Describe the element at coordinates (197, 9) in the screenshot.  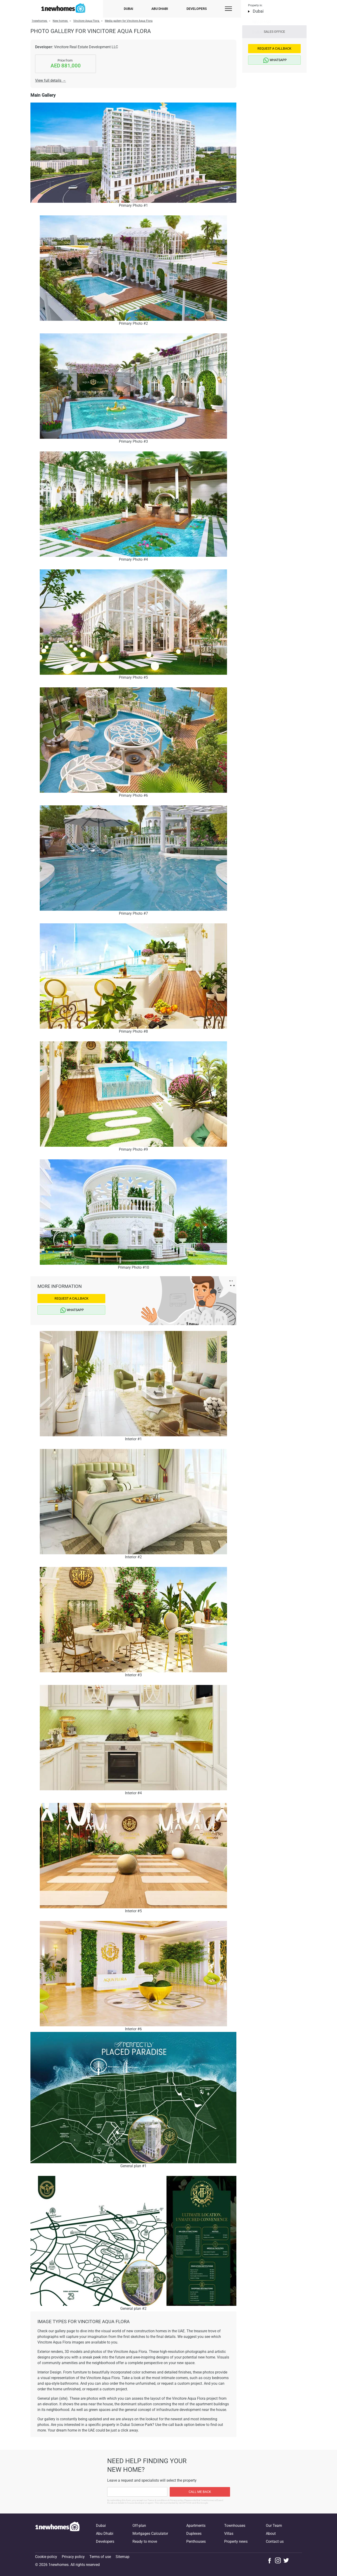
I see `Developers` at that location.